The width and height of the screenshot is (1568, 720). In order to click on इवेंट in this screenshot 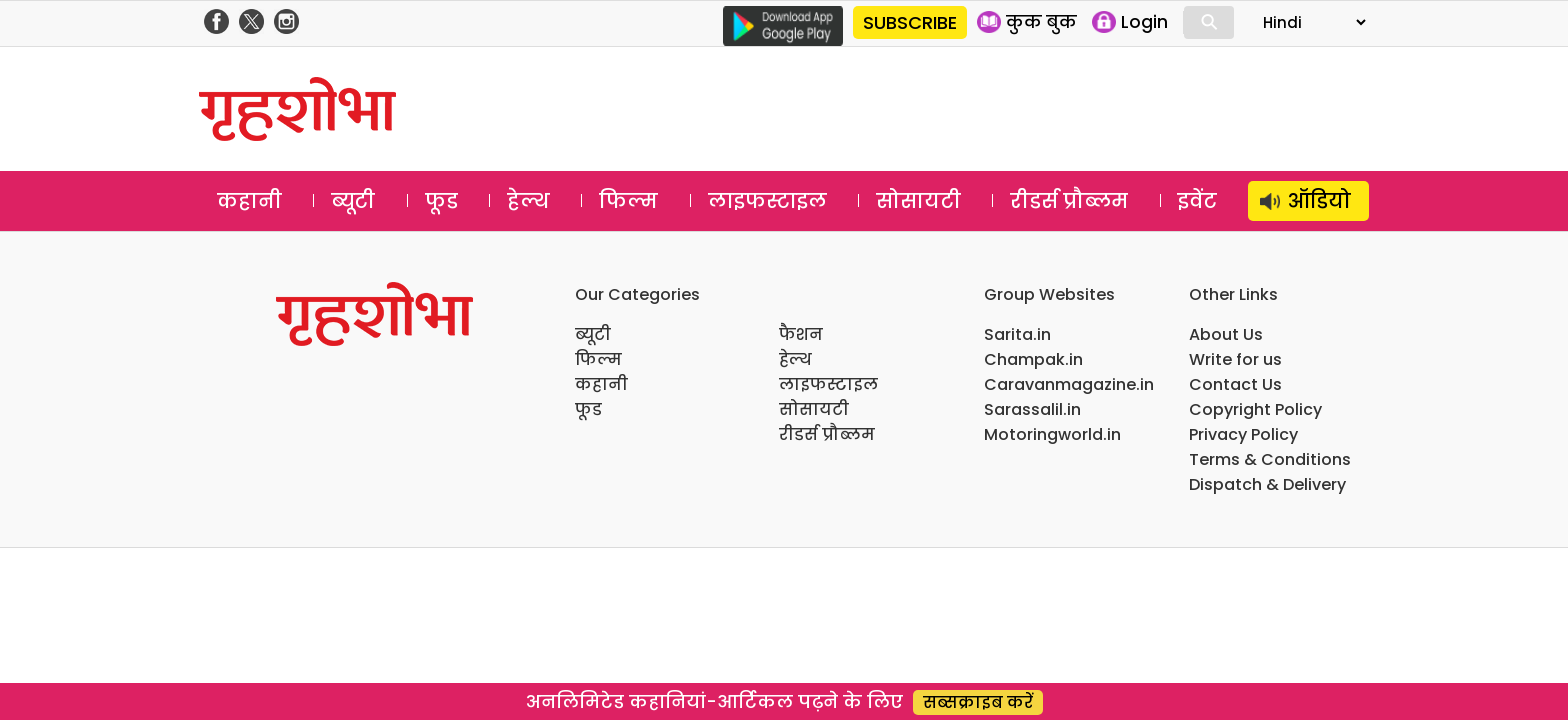, I will do `click(1197, 201)`.